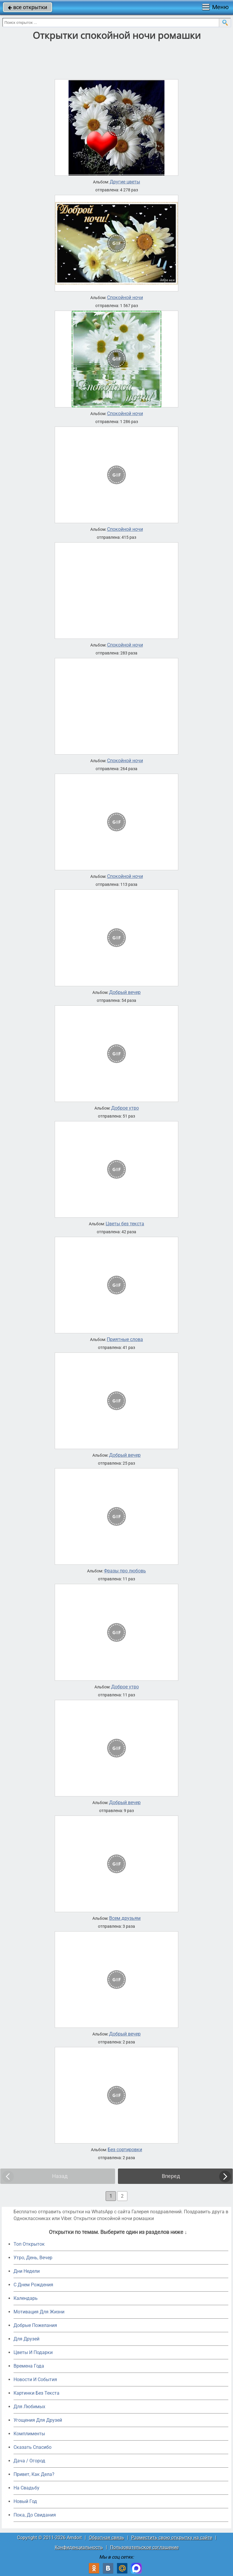 Image resolution: width=233 pixels, height=2576 pixels. I want to click on C Днем Рождения, so click(33, 2284).